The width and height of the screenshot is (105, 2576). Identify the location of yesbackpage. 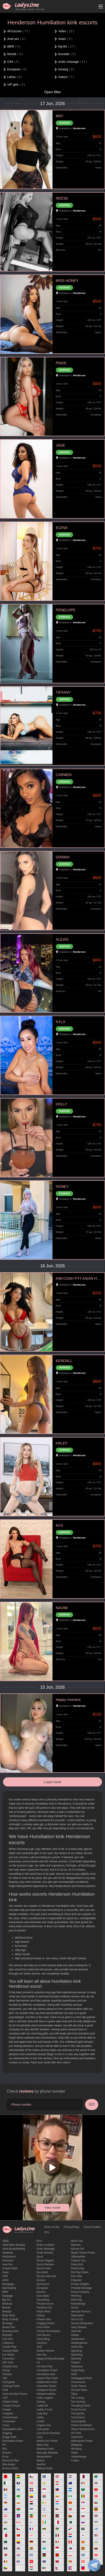
(79, 2456).